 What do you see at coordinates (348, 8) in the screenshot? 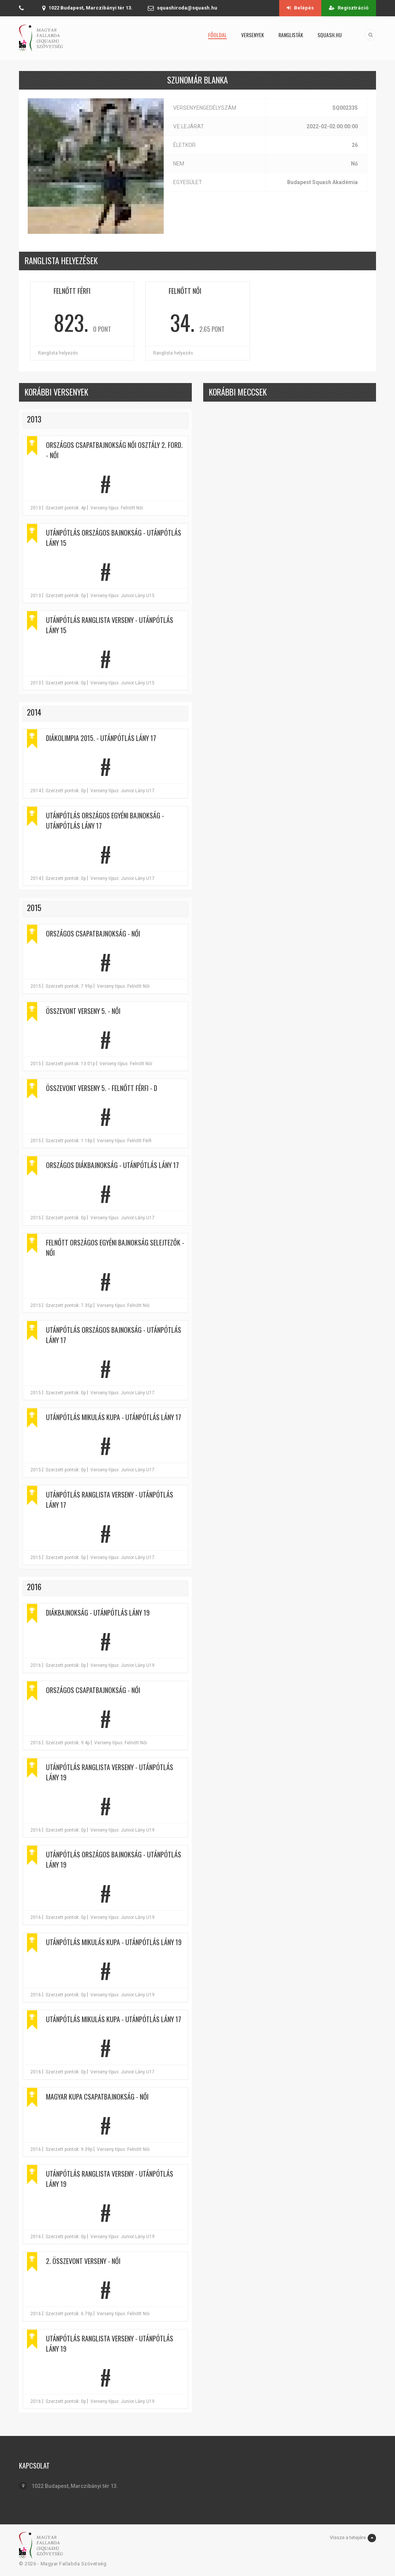
I see `Regisztráció` at bounding box center [348, 8].